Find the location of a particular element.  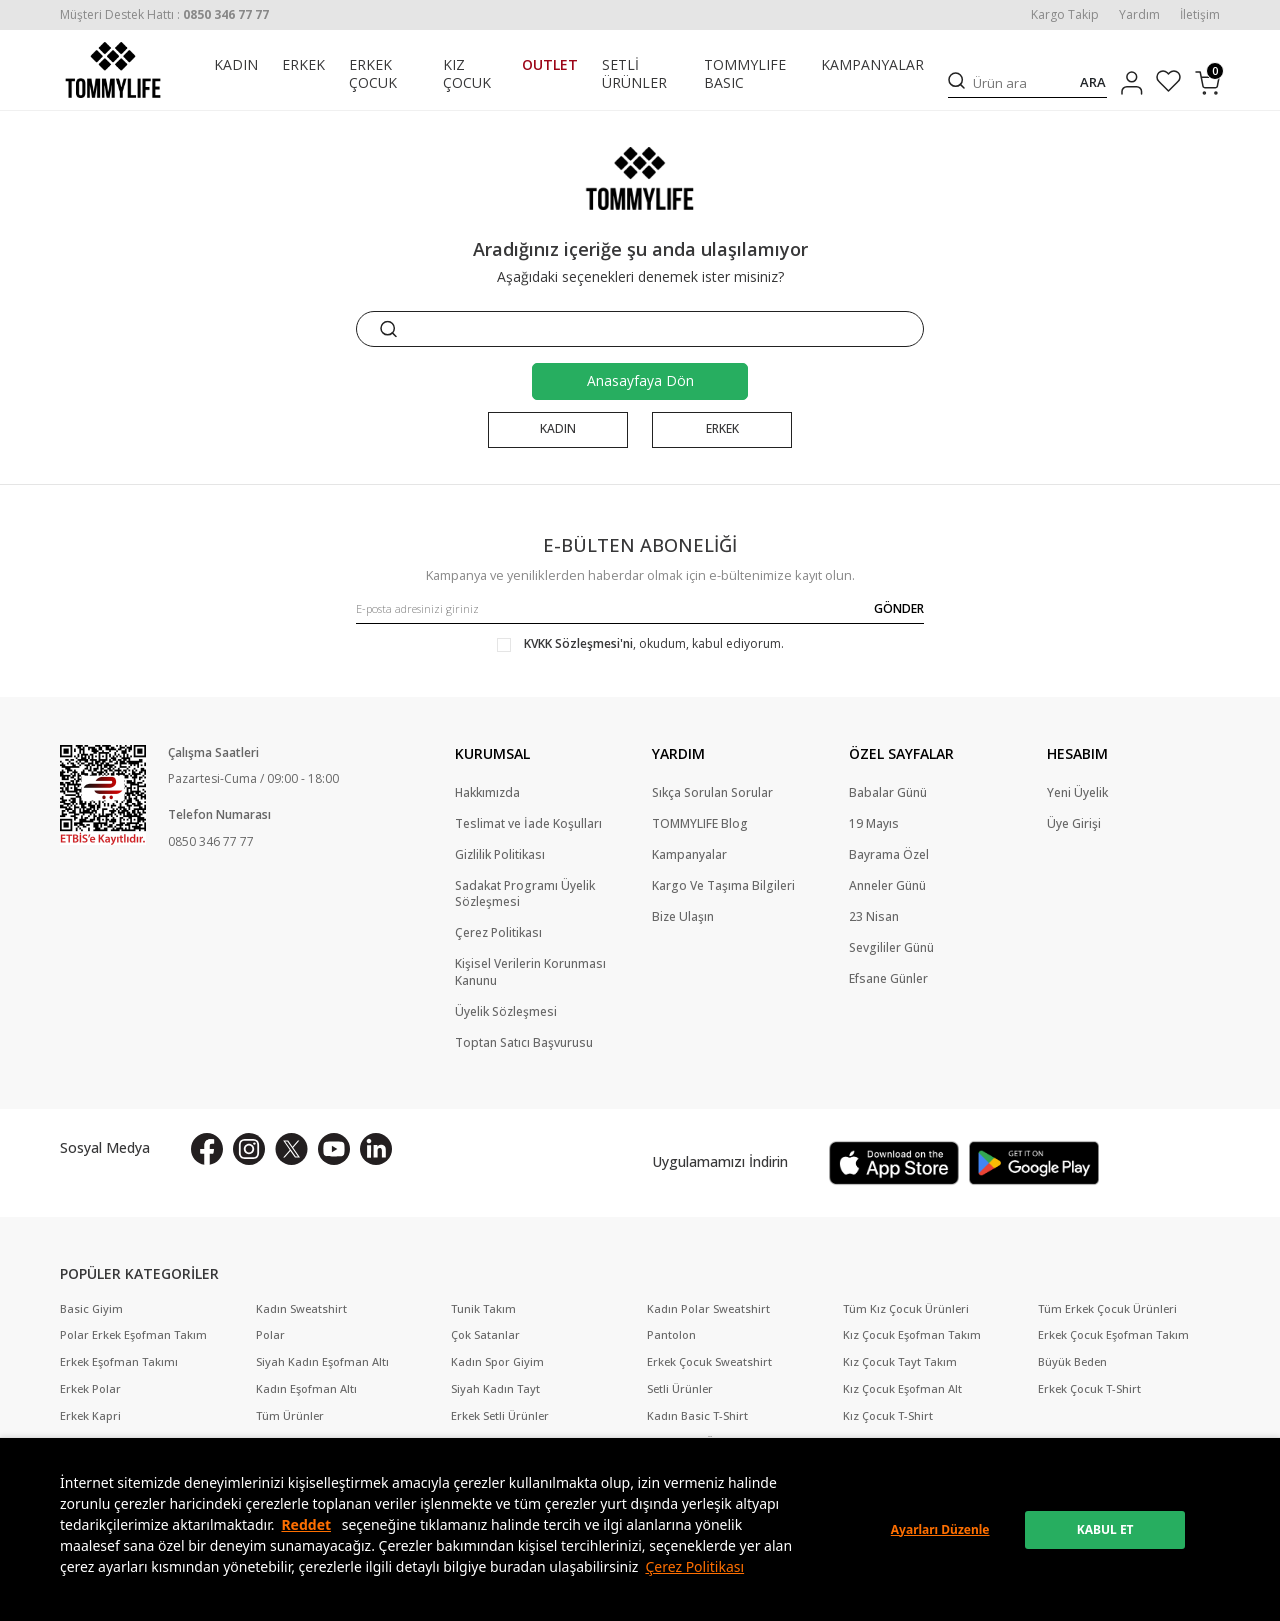

Kargo Takip is located at coordinates (1065, 15).